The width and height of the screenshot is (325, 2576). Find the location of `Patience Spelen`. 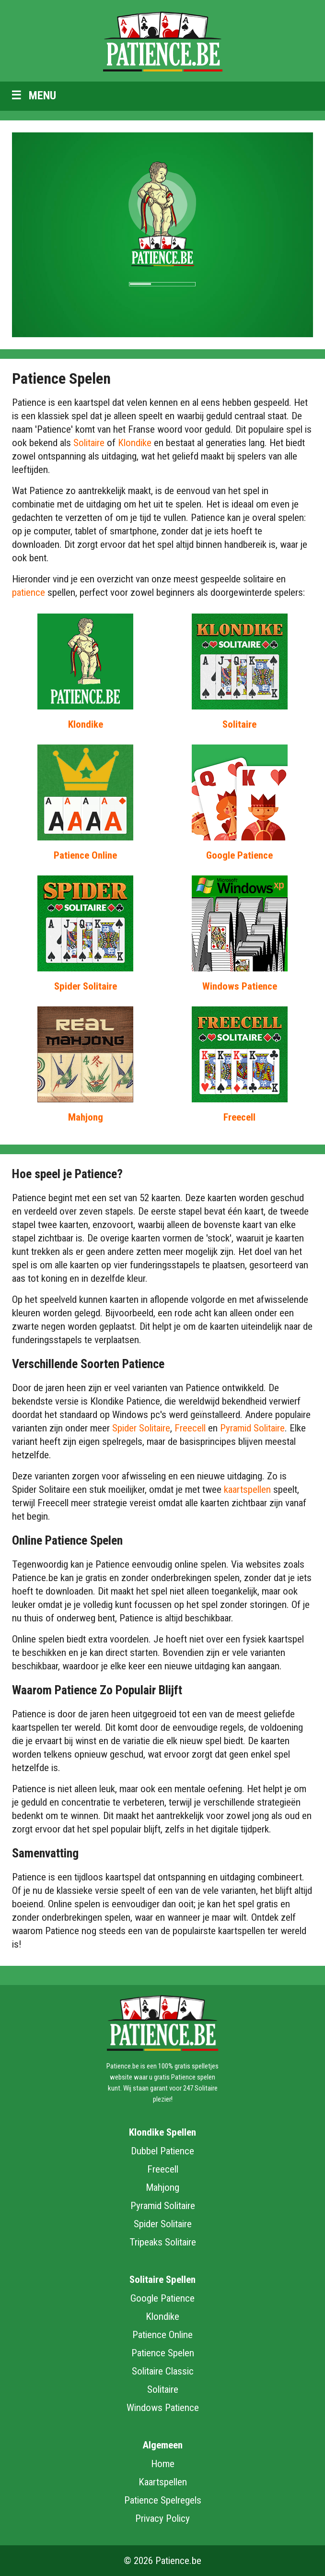

Patience Spelen is located at coordinates (162, 2353).